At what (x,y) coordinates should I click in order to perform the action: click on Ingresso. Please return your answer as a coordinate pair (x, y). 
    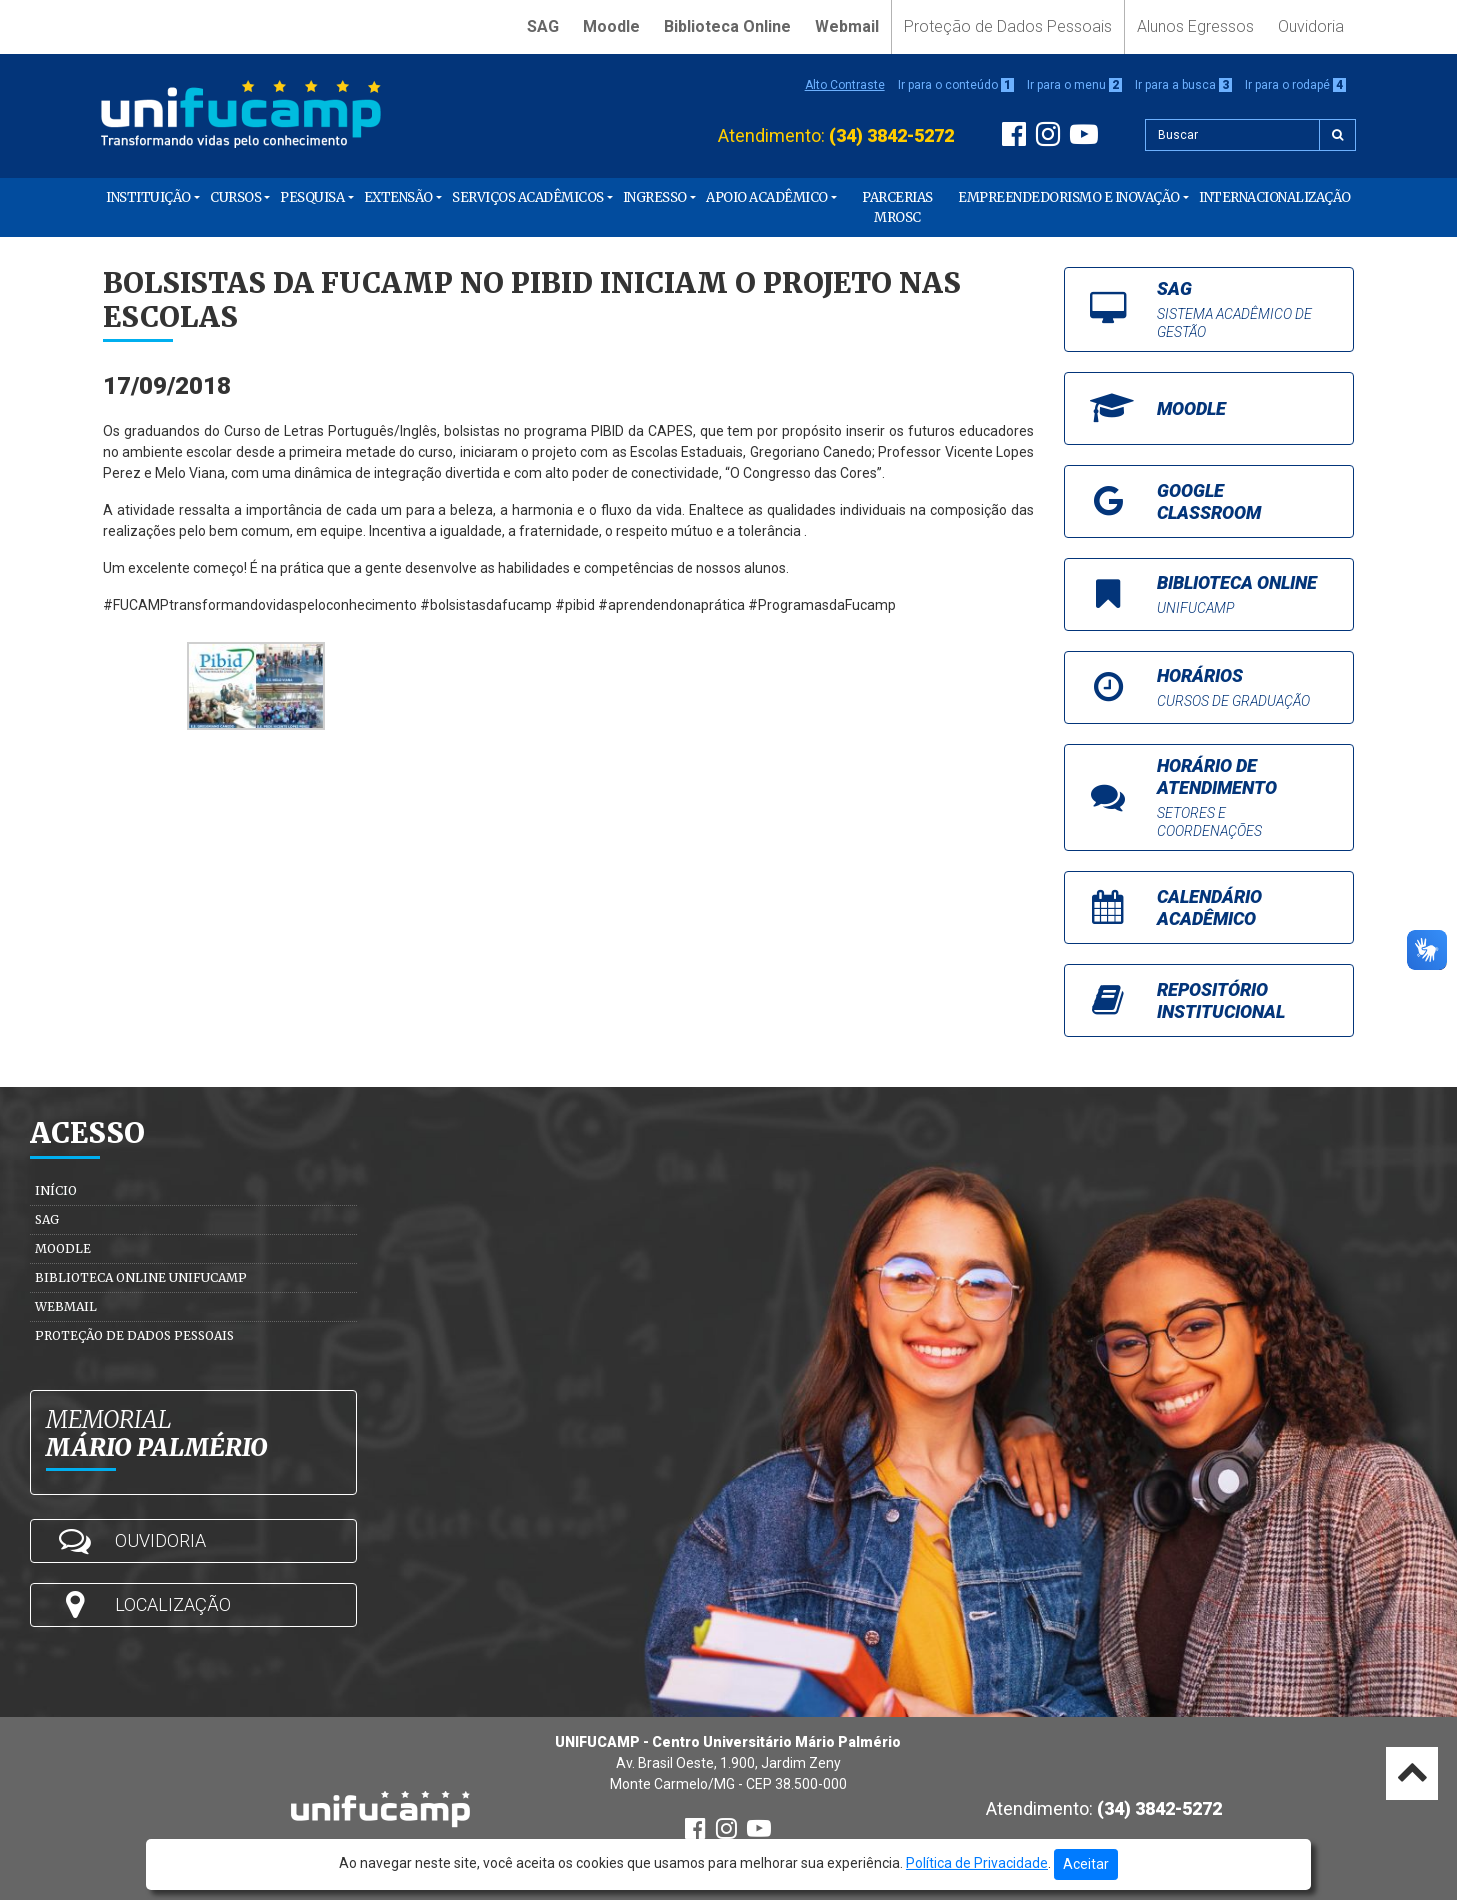
    Looking at the image, I should click on (655, 197).